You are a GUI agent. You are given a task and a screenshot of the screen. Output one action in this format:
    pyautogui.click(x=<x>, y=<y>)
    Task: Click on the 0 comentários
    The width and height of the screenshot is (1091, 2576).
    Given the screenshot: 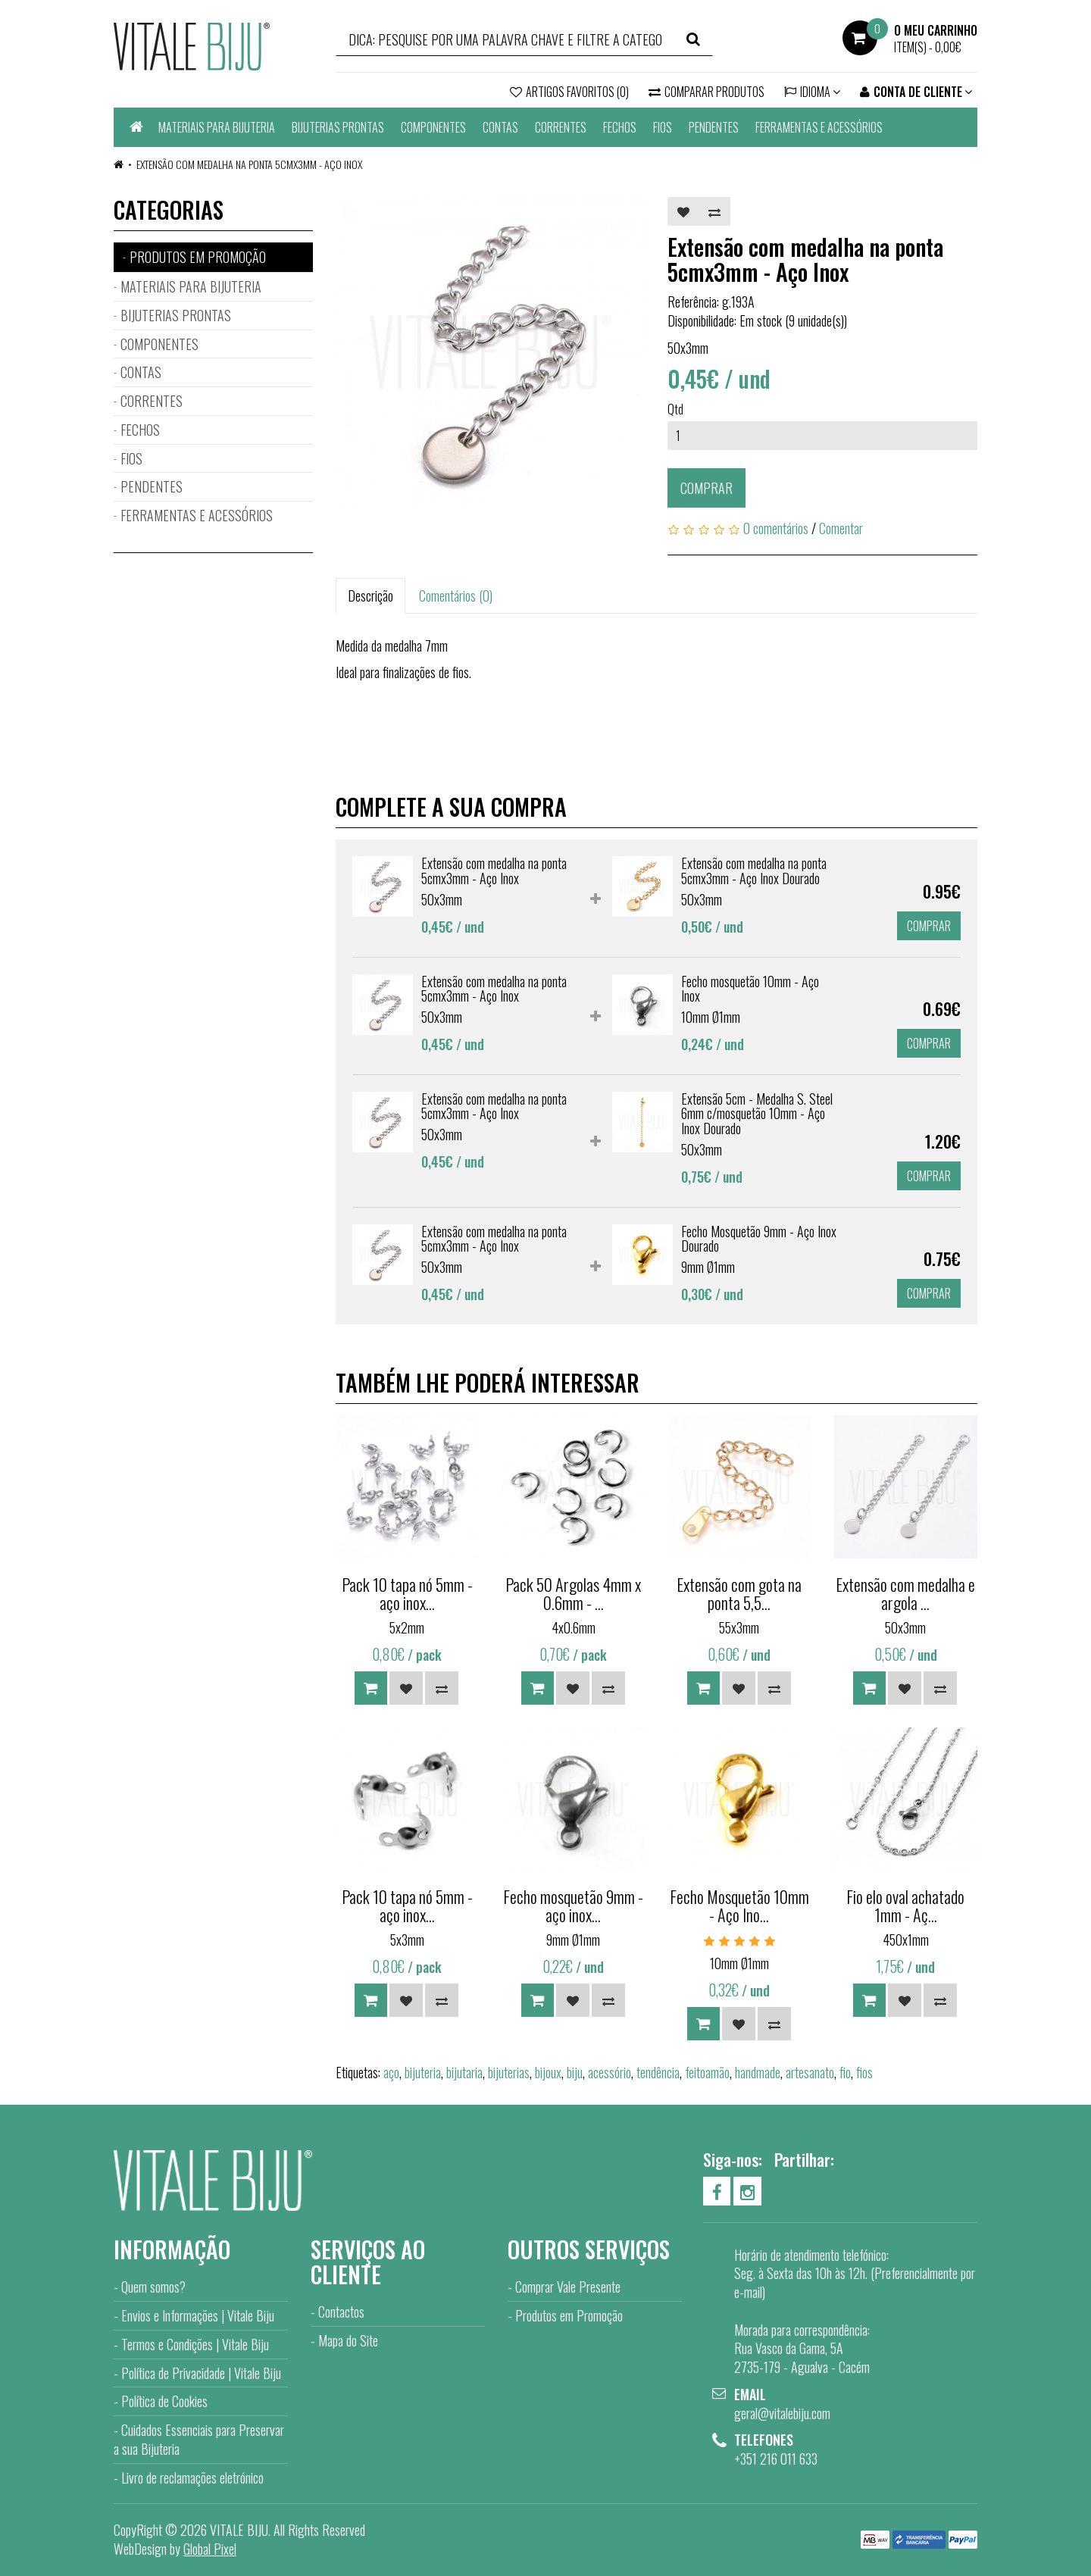 What is the action you would take?
    pyautogui.click(x=775, y=528)
    